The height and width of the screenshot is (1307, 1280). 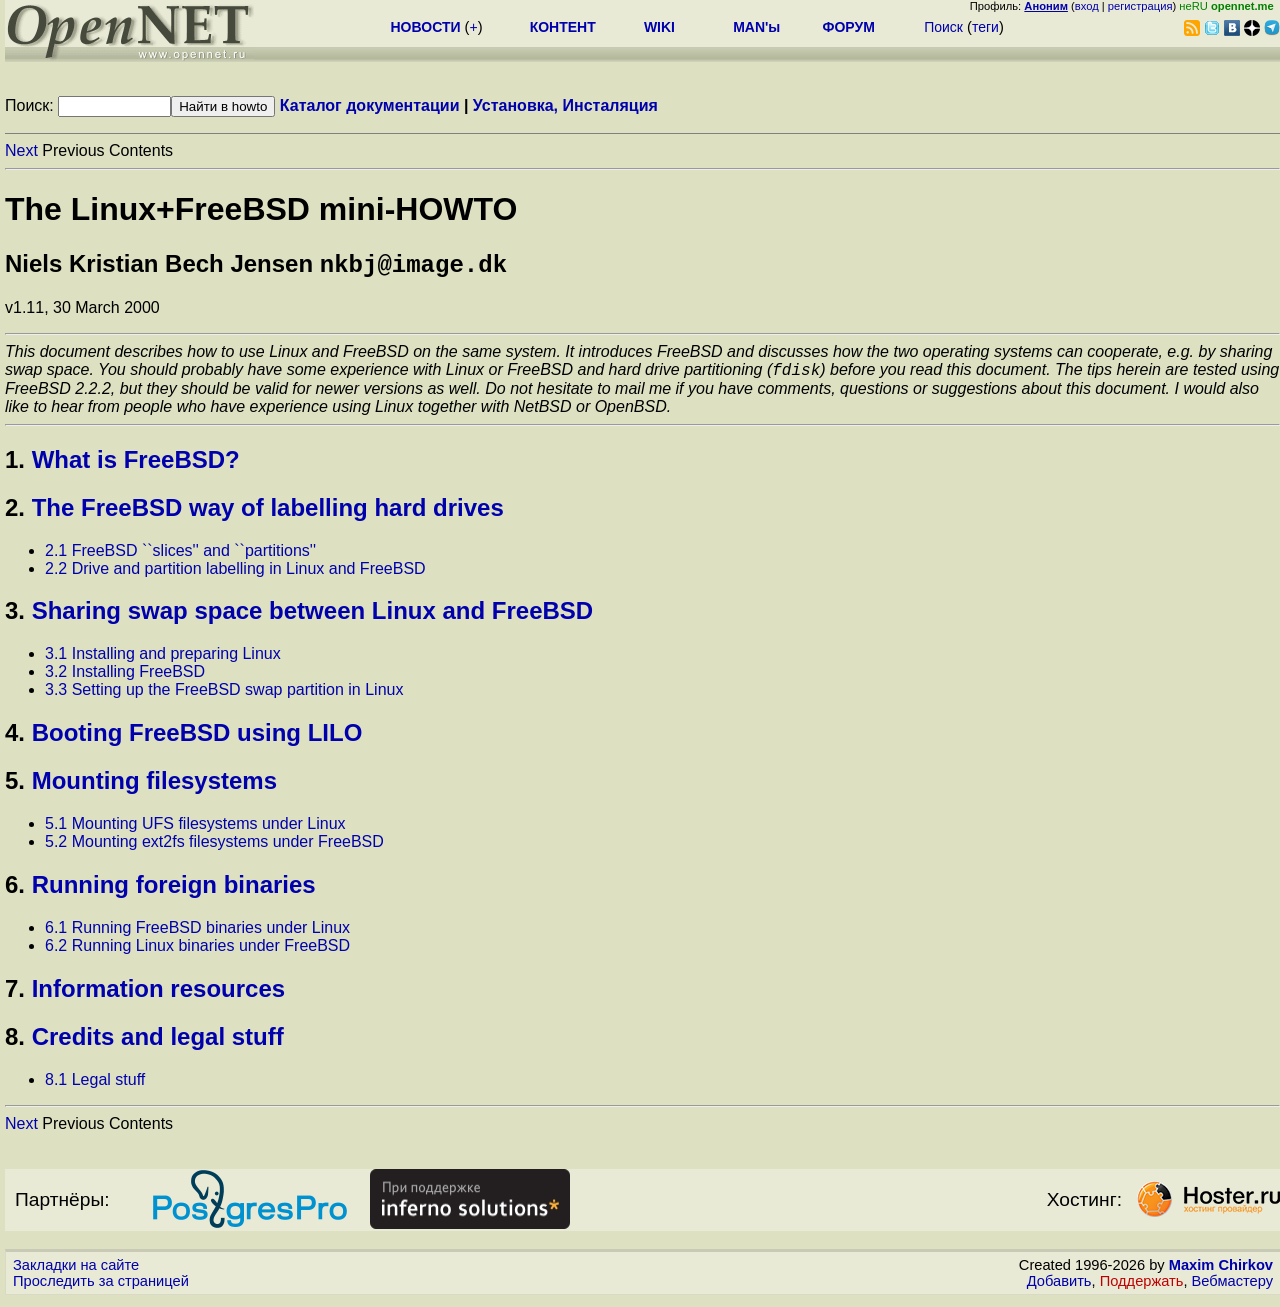 I want to click on 2., so click(x=15, y=514).